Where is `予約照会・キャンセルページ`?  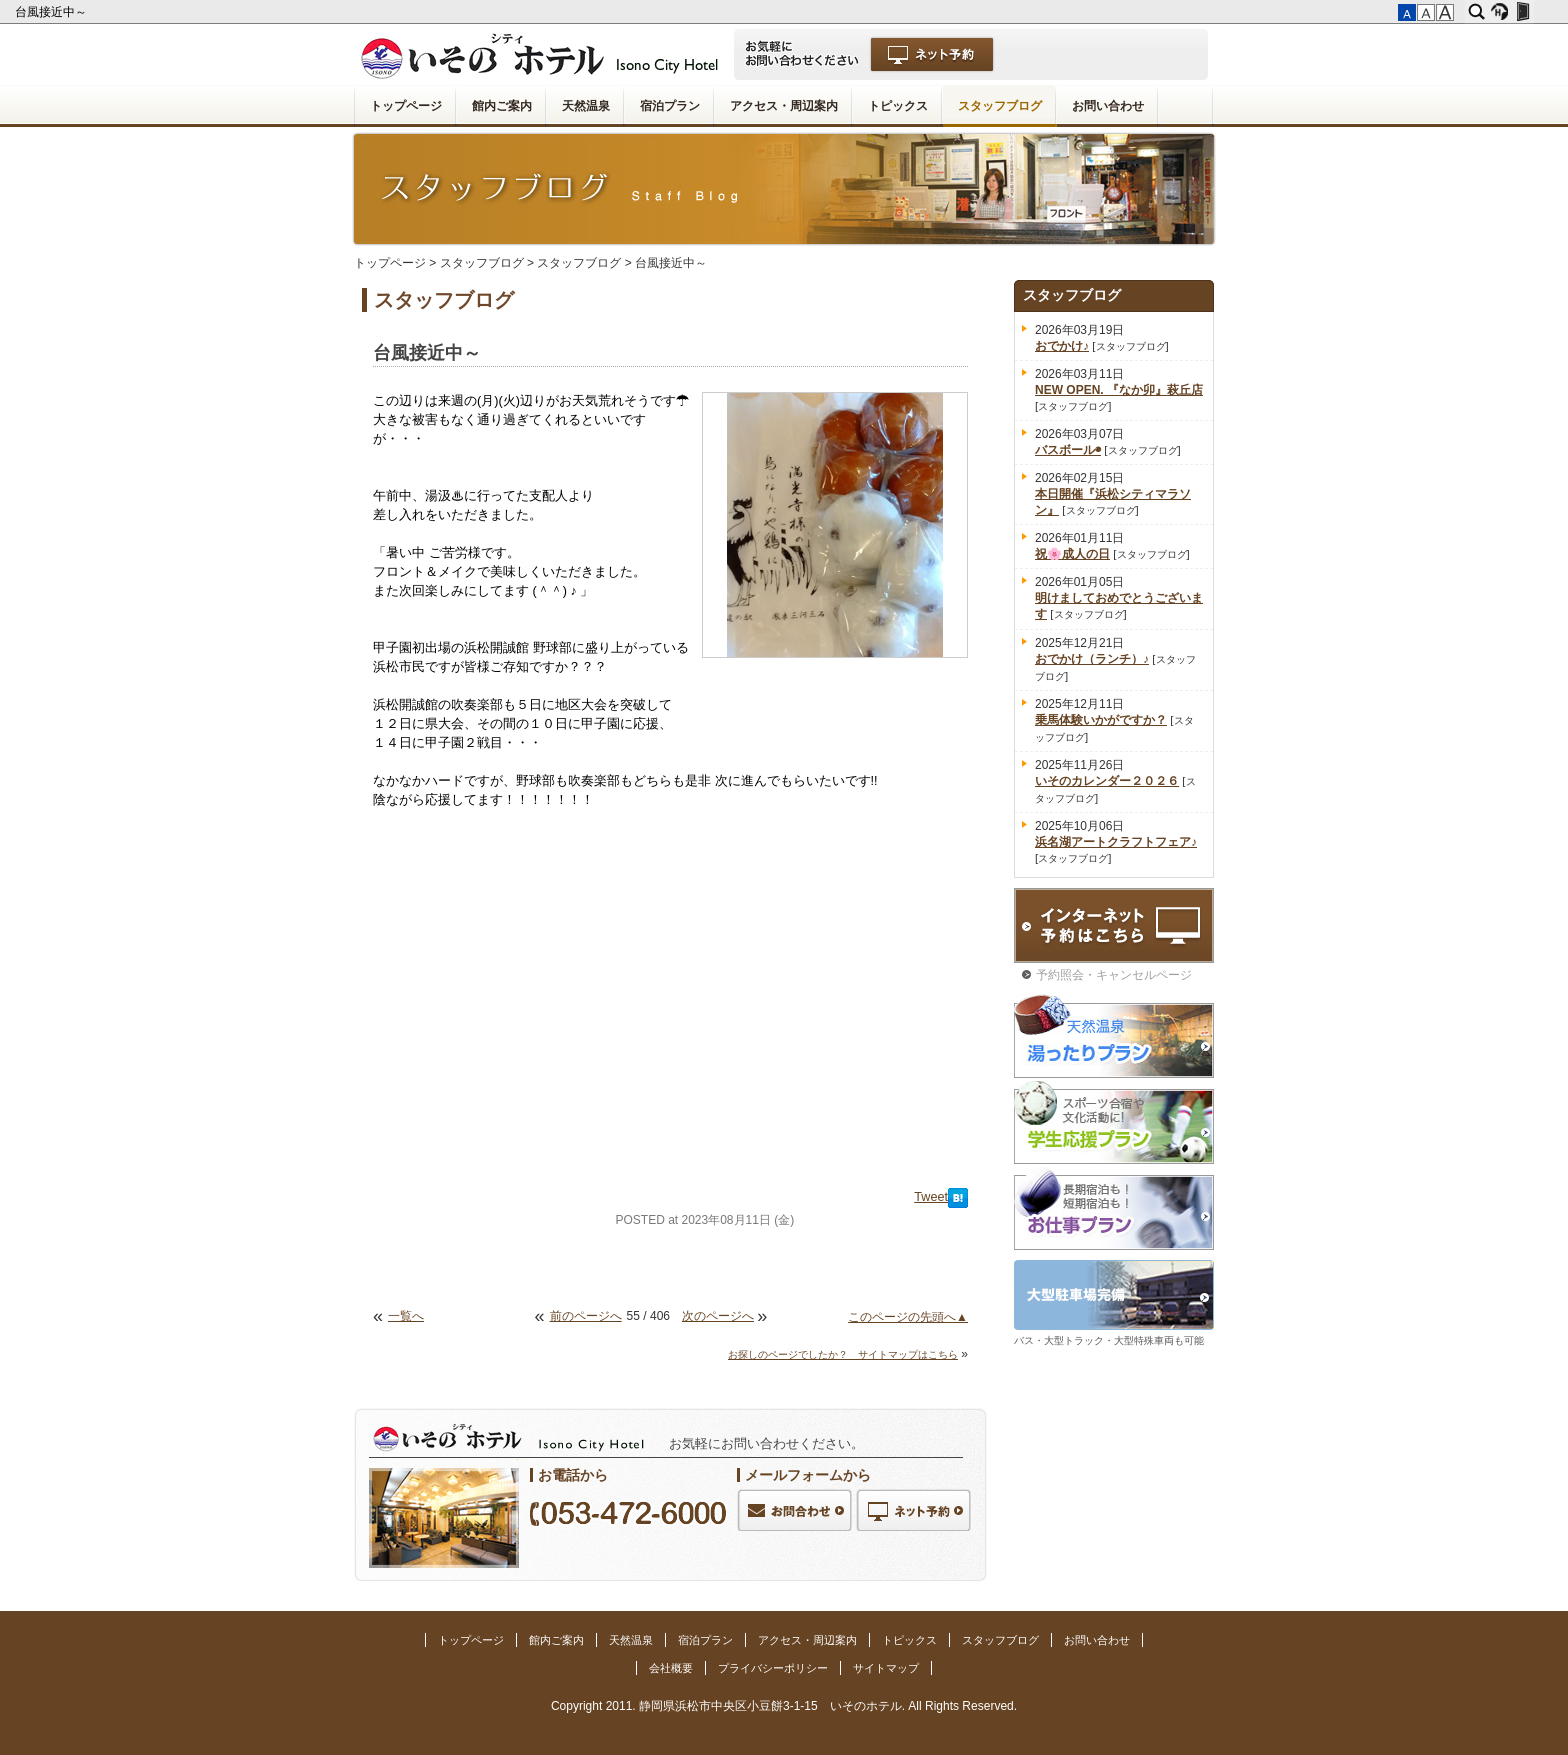 予約照会・キャンセルページ is located at coordinates (1114, 975).